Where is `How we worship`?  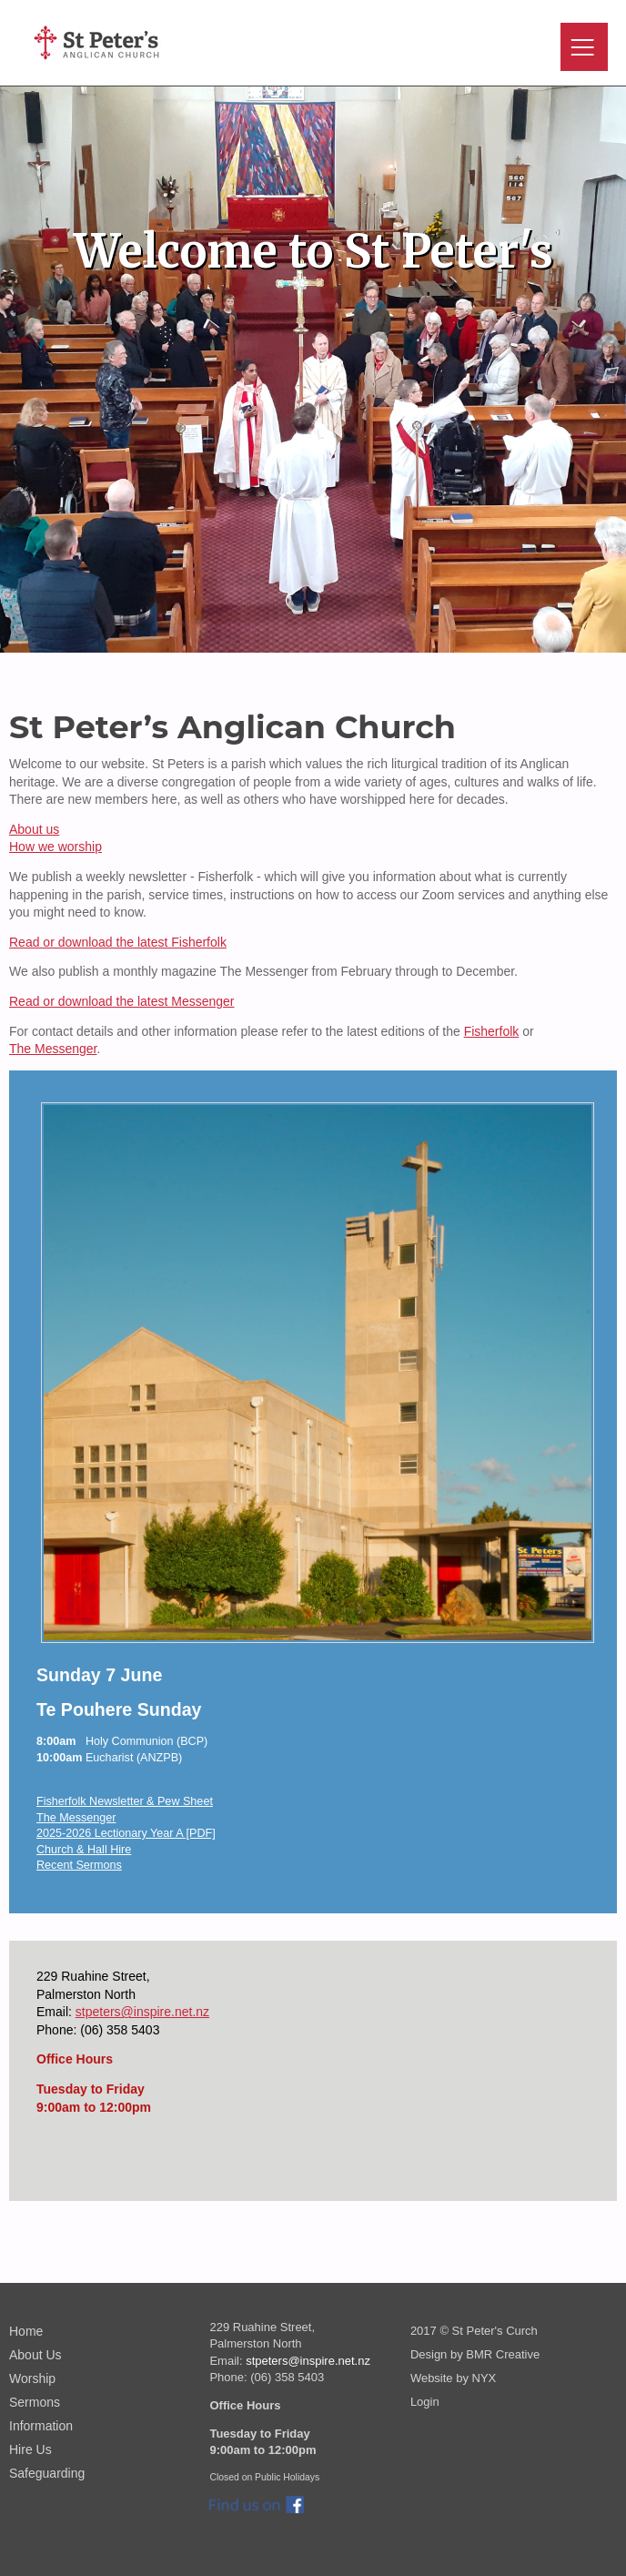
How we worship is located at coordinates (55, 846).